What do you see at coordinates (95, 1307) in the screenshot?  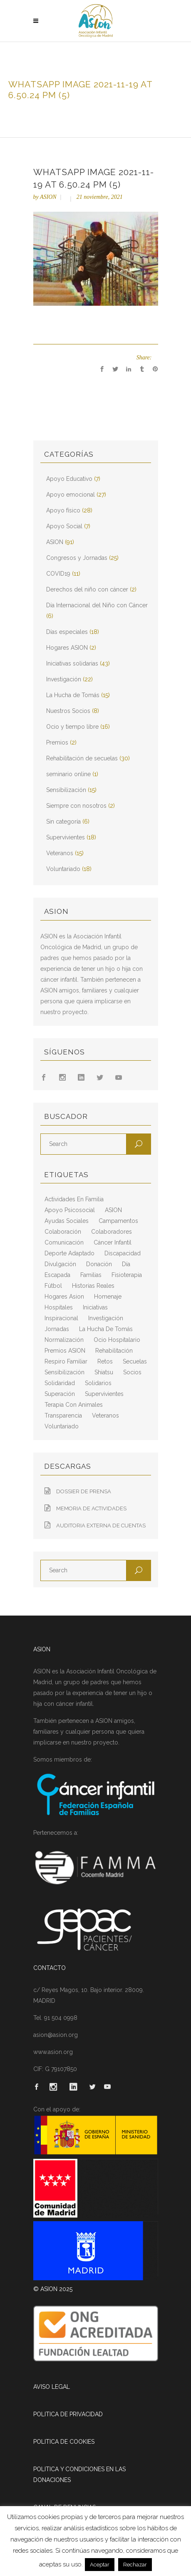 I see `iniciativas [iniciativas (17 elementos)]` at bounding box center [95, 1307].